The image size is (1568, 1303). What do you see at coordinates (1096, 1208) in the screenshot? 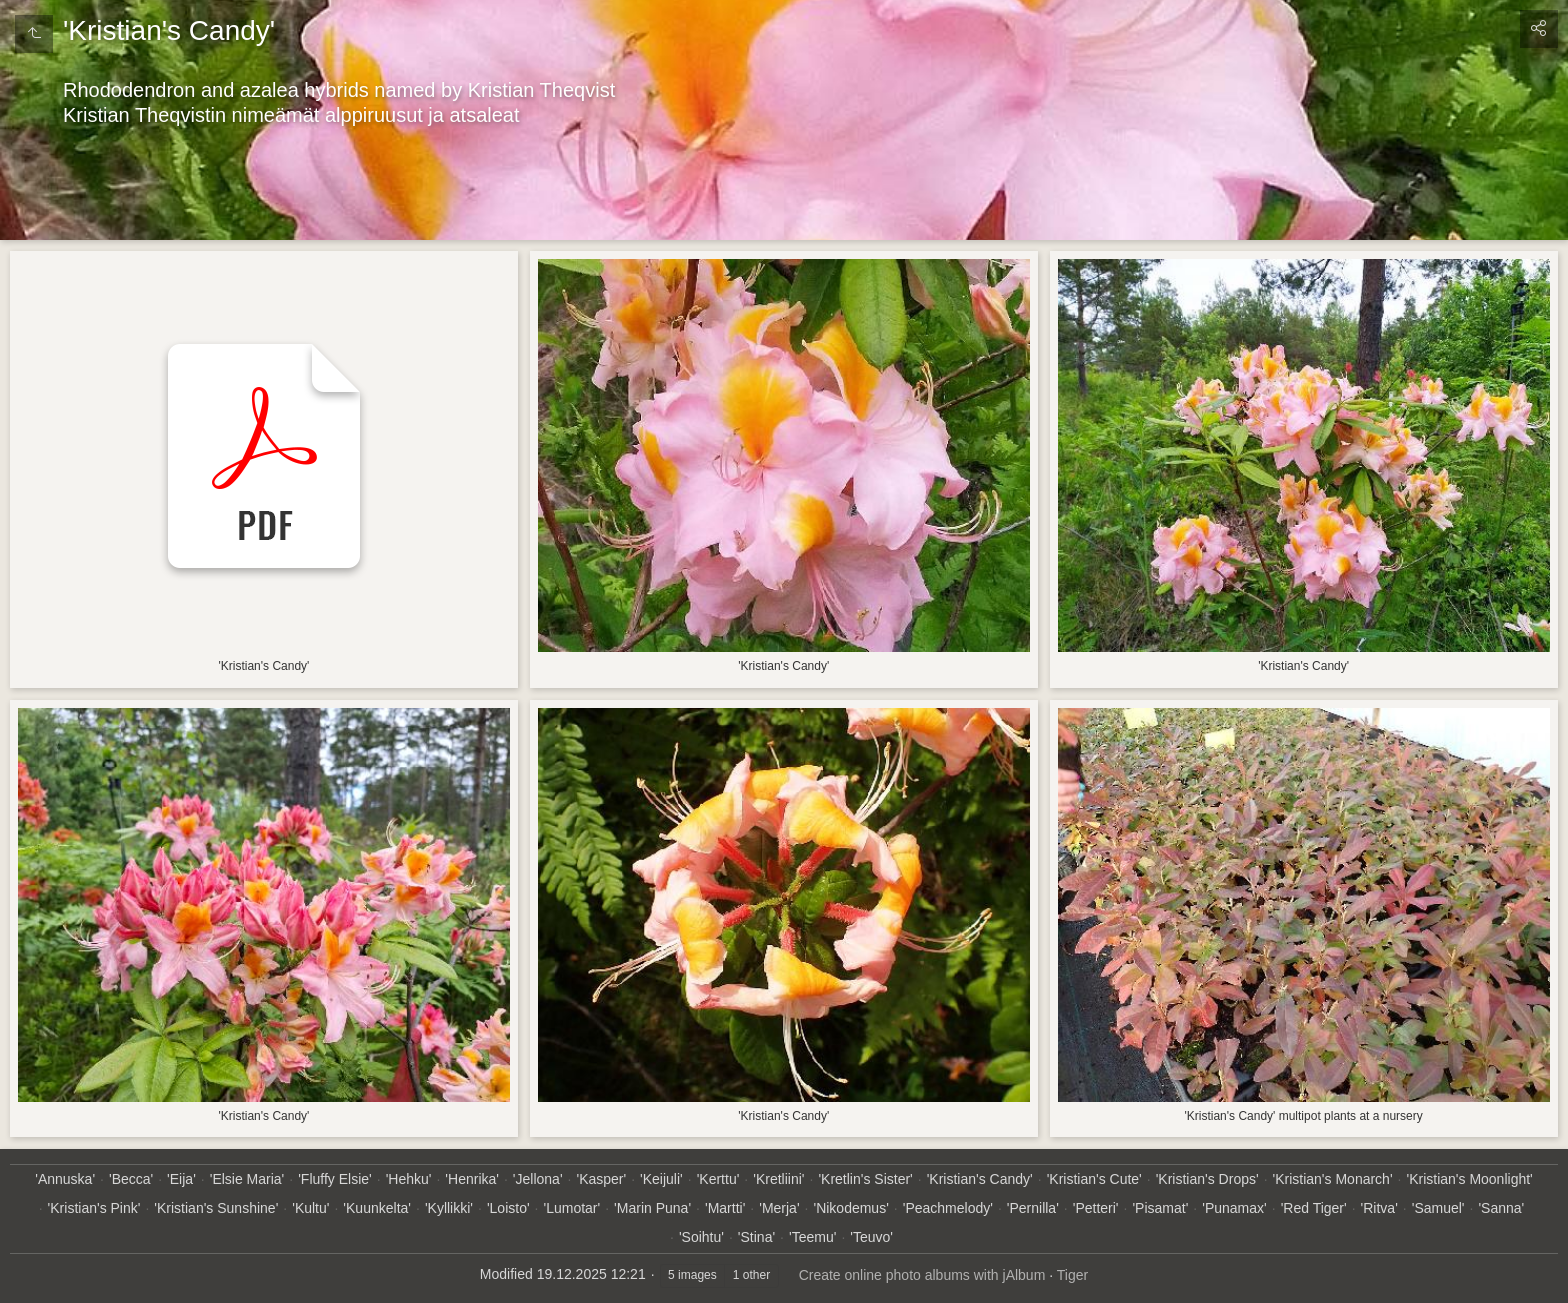
I see `'Petteri'` at bounding box center [1096, 1208].